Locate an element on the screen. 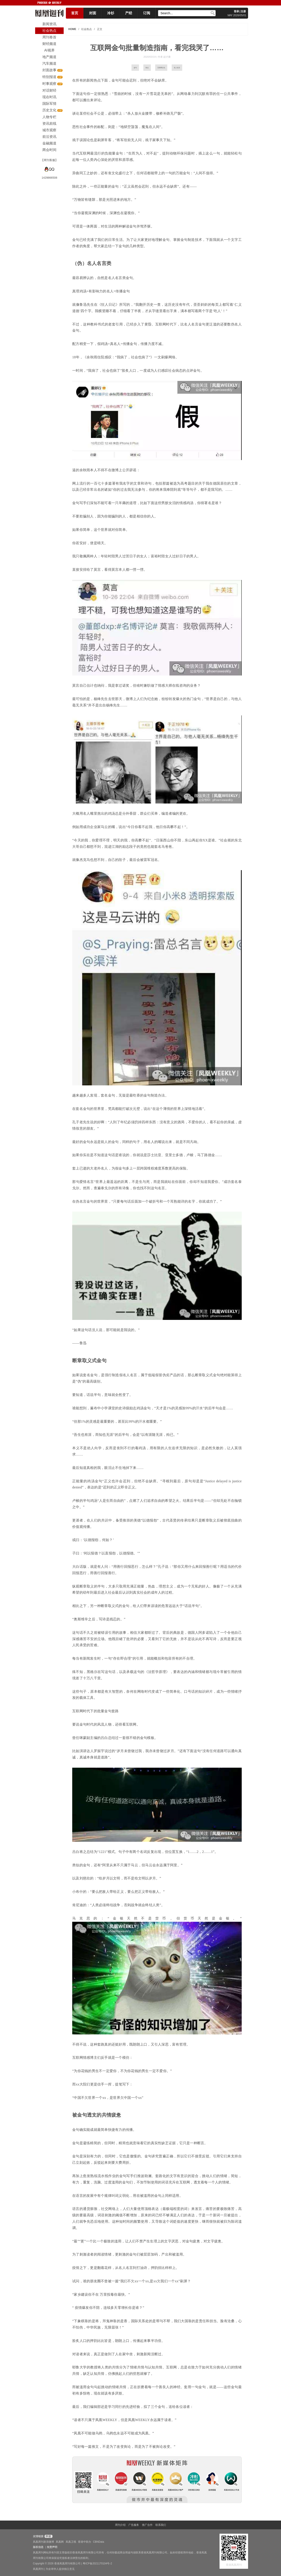 The image size is (281, 2576). 凤凰卫视 is located at coordinates (71, 2541).